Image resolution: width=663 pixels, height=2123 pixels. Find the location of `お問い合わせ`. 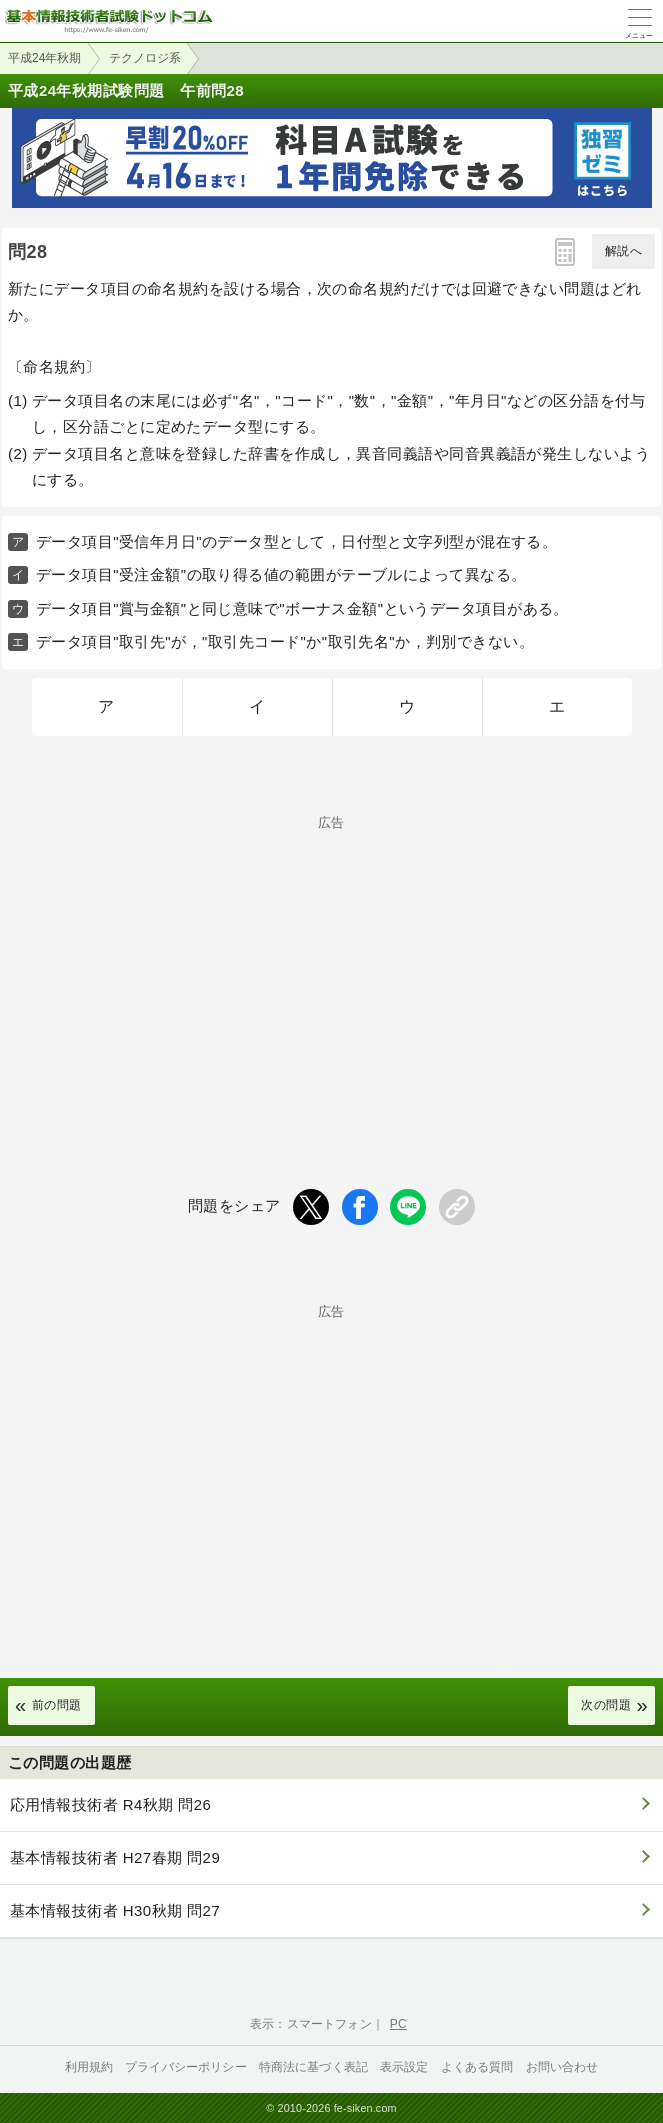

お問い合わせ is located at coordinates (562, 2067).